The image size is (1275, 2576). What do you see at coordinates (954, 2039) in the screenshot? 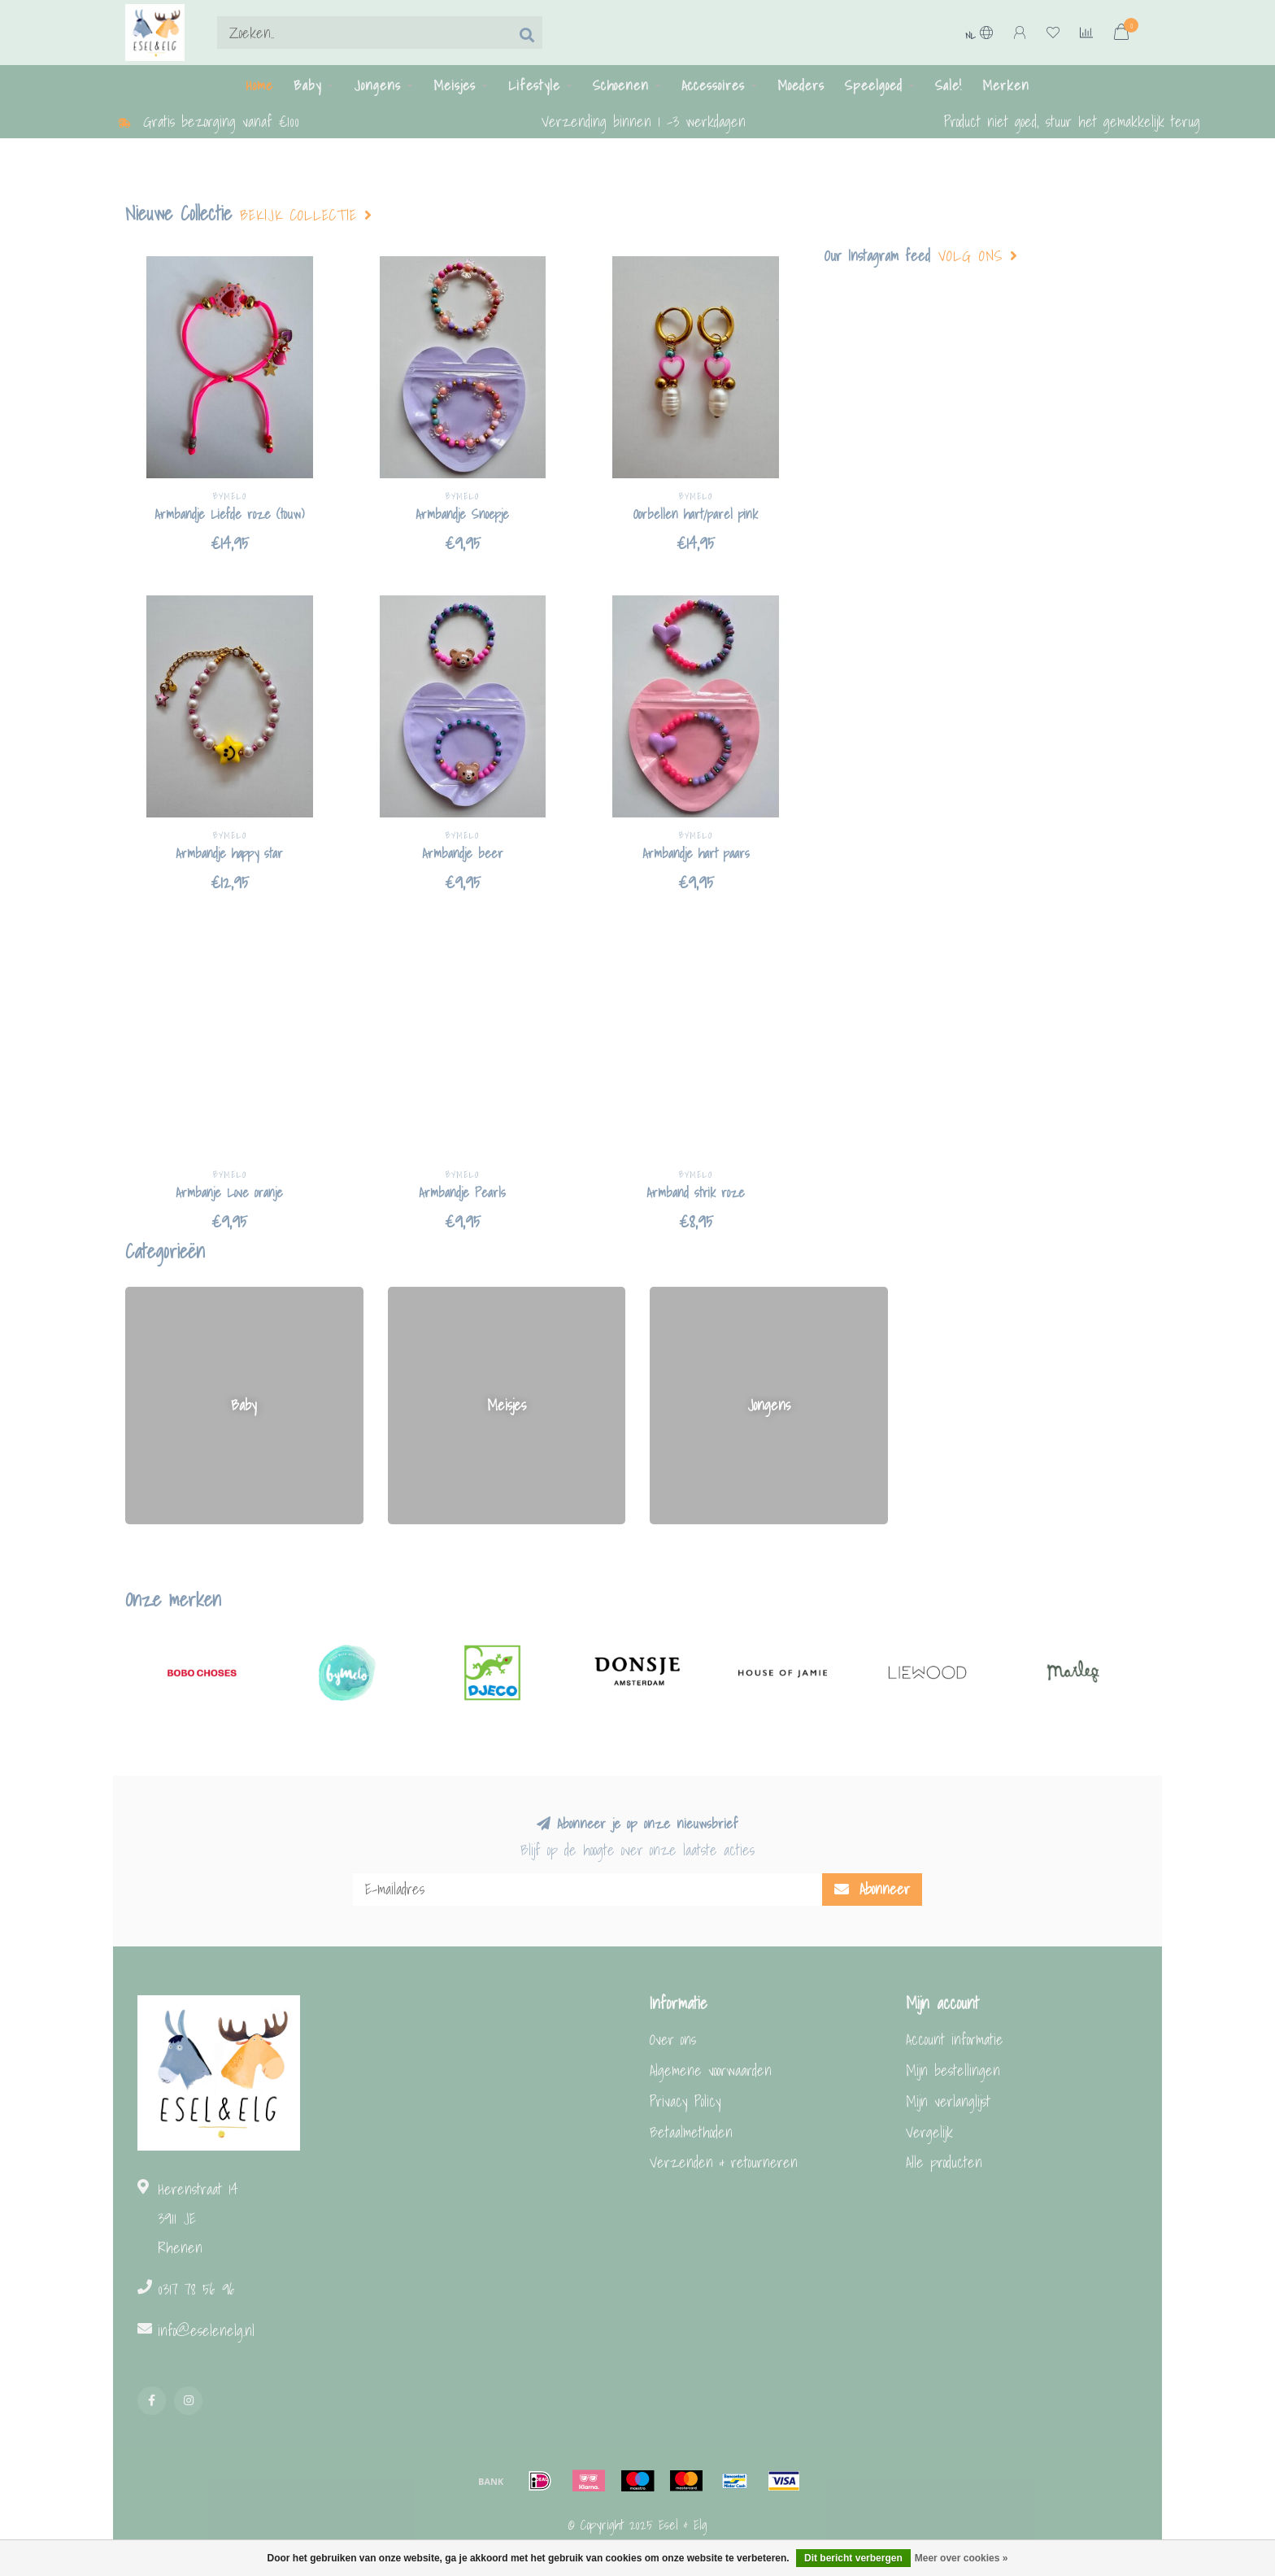
I see `Account informatie` at bounding box center [954, 2039].